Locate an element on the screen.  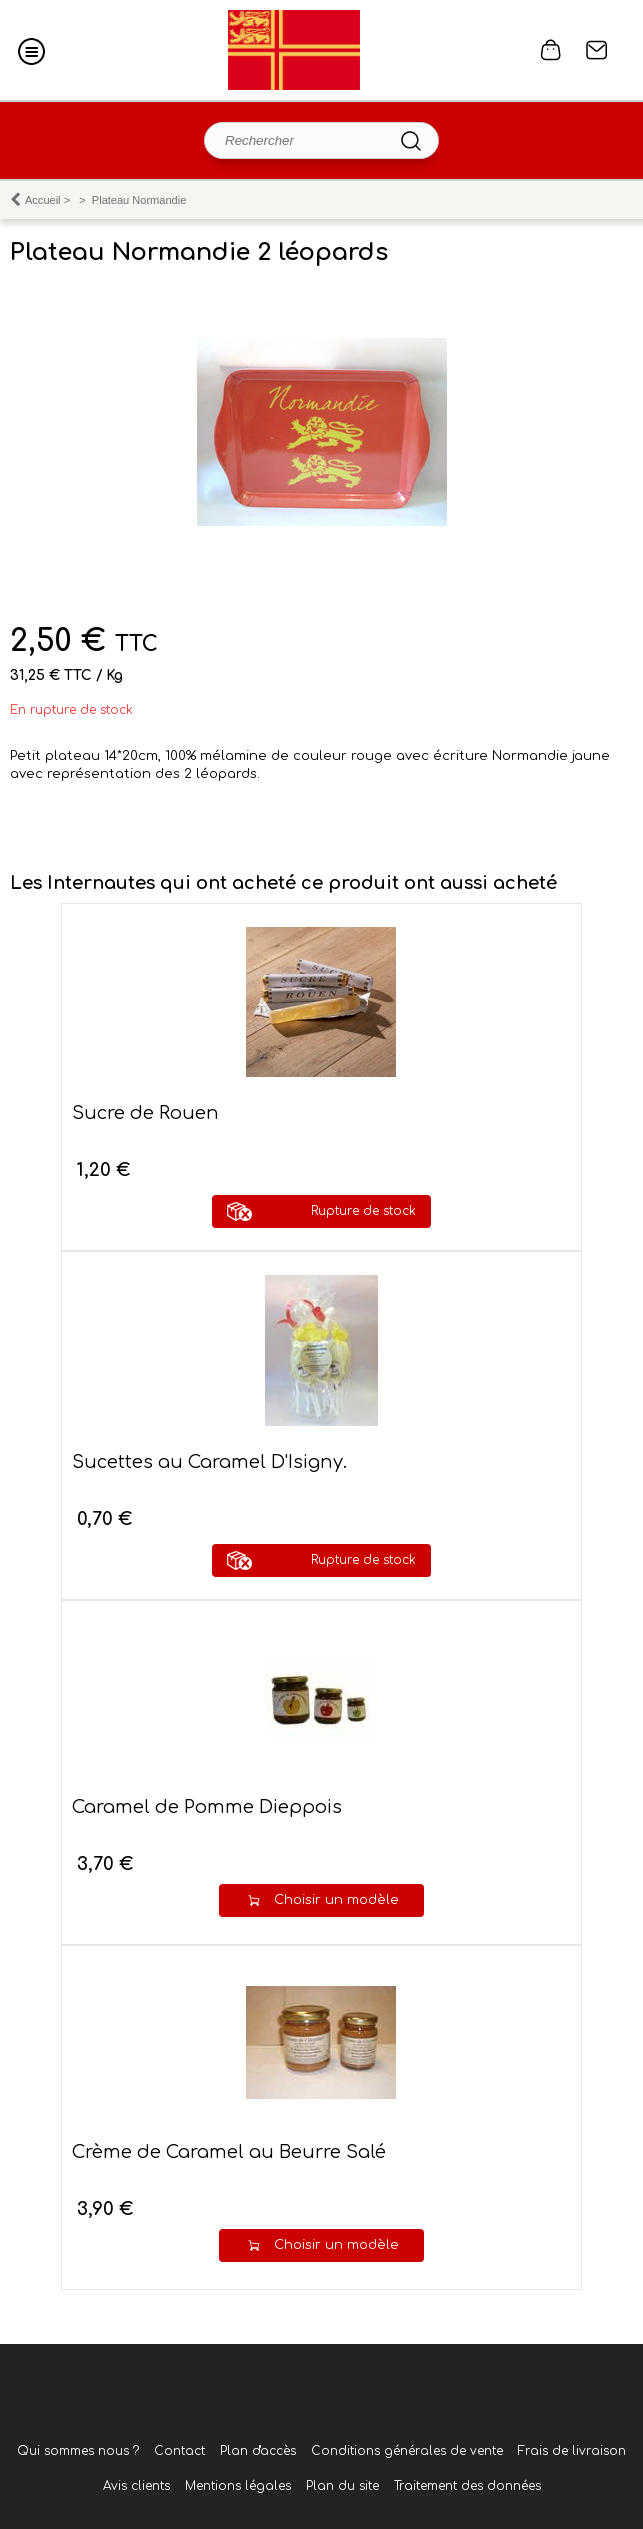
Plan du site is located at coordinates (342, 2486).